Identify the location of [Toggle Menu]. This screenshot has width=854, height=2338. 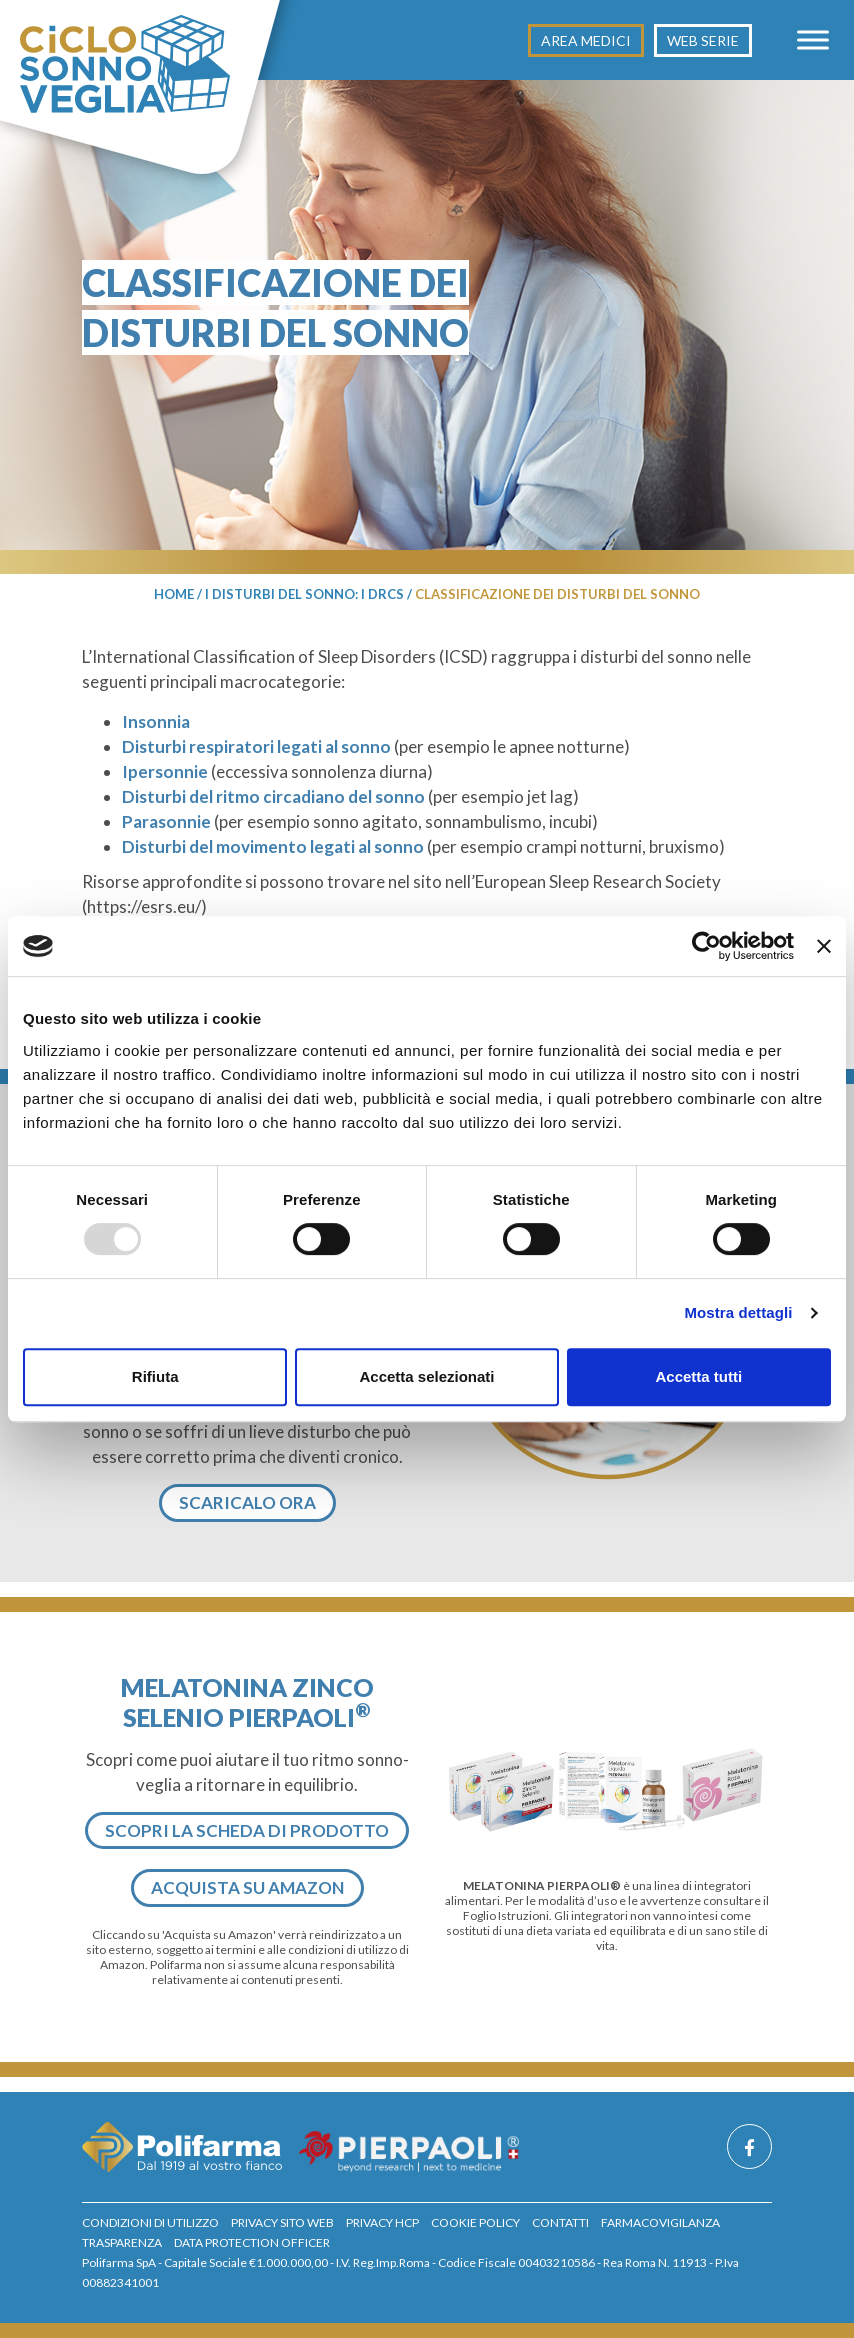
(813, 39).